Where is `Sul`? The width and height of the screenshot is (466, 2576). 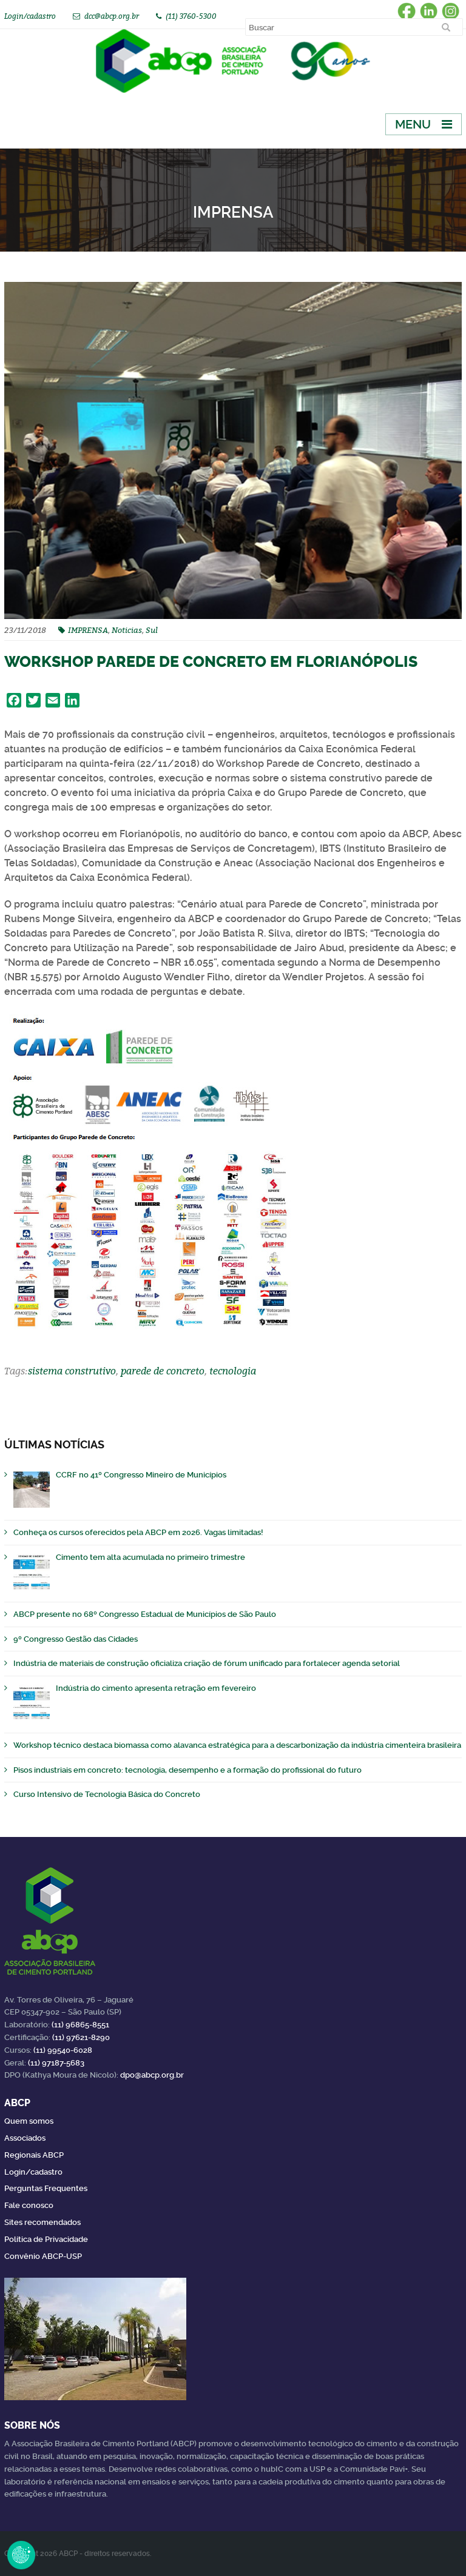
Sul is located at coordinates (152, 629).